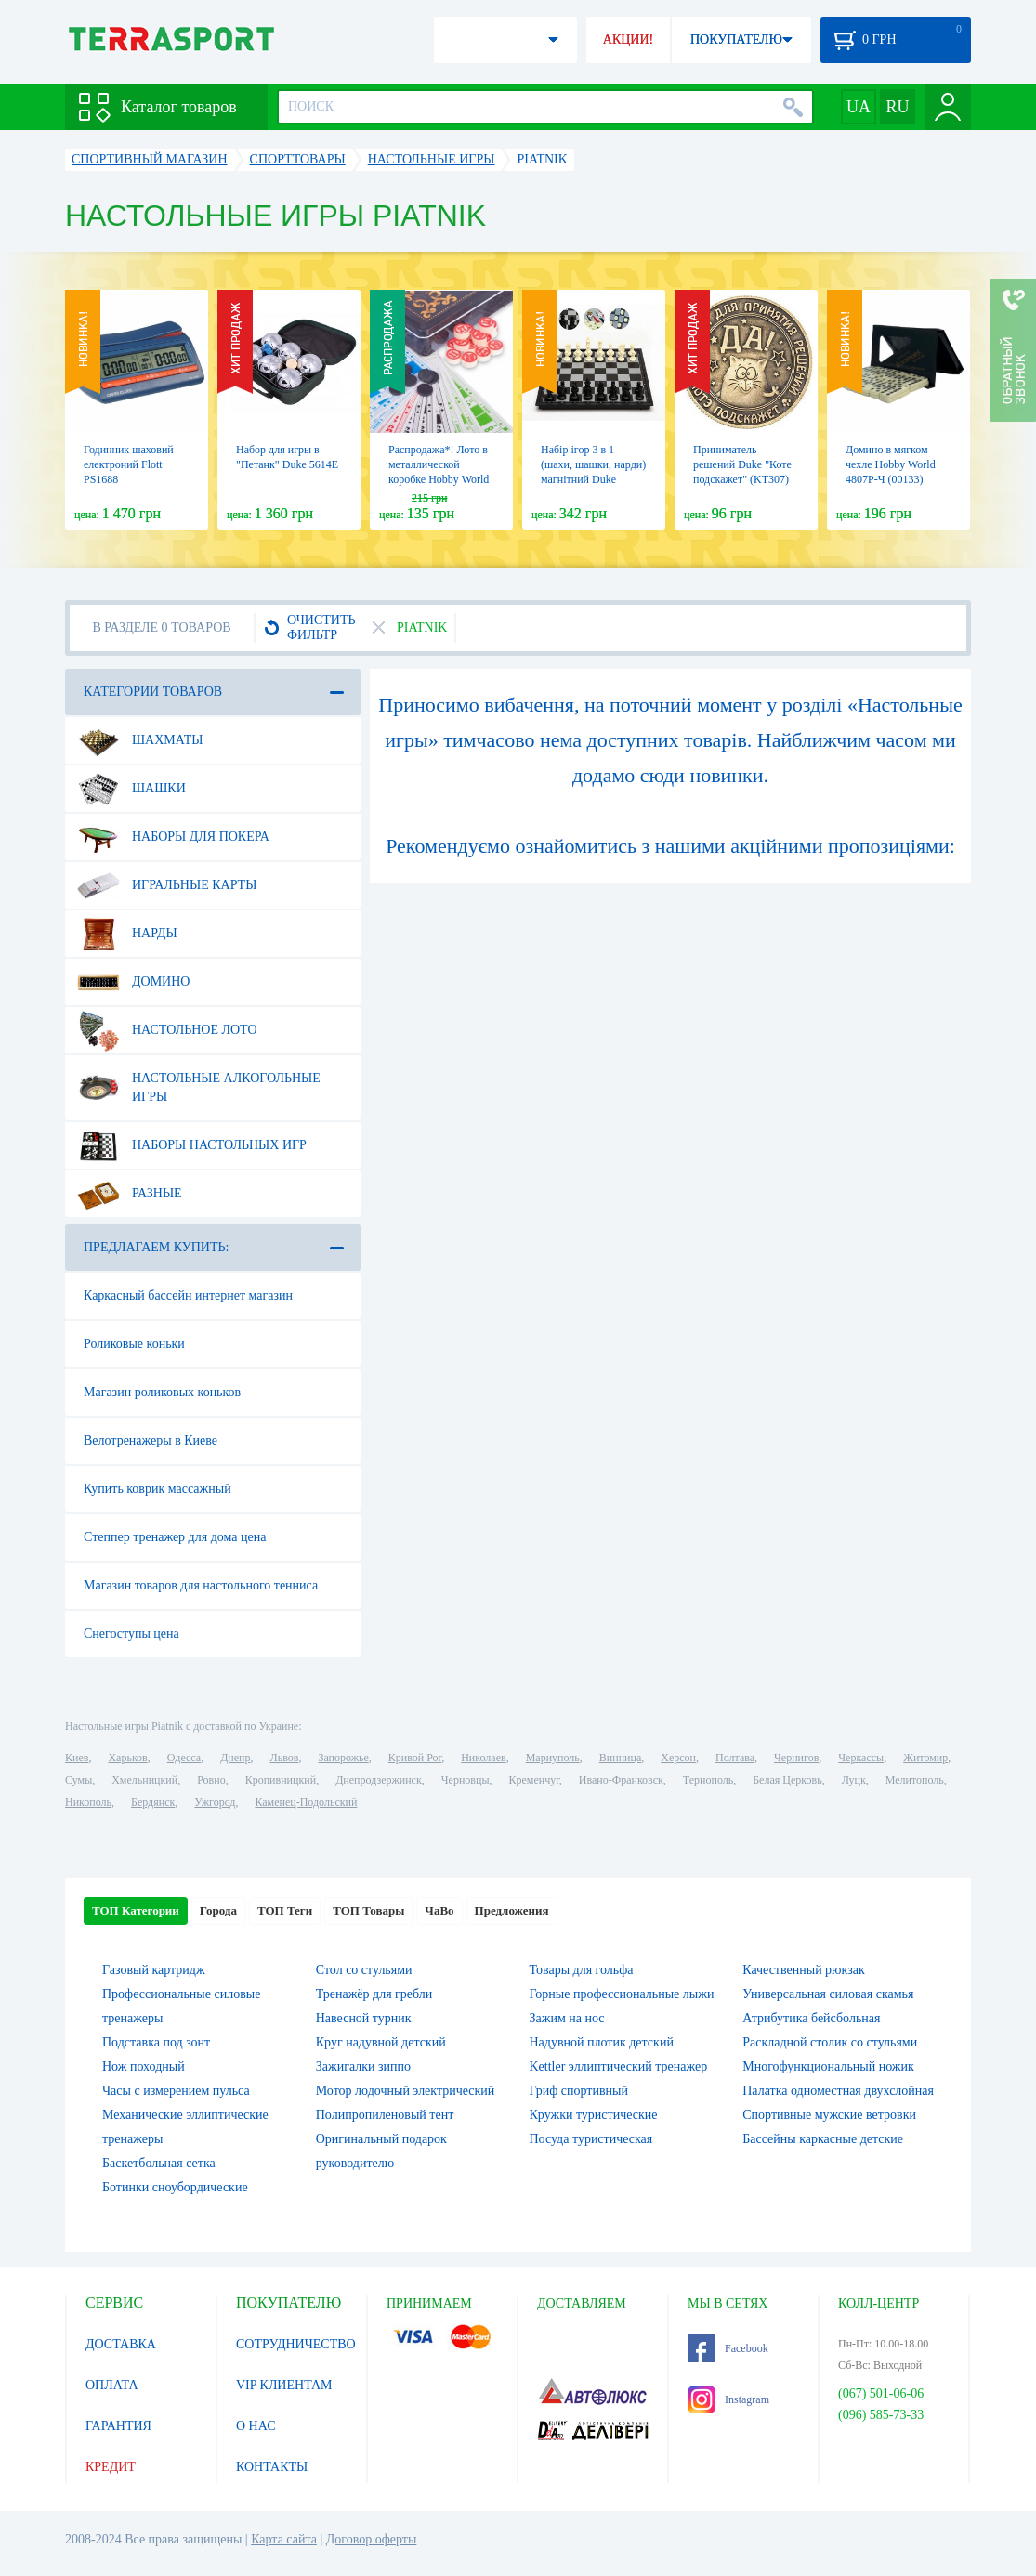 This screenshot has width=1036, height=2576. Describe the element at coordinates (385, 2115) in the screenshot. I see `Полипропиленовый тент` at that location.